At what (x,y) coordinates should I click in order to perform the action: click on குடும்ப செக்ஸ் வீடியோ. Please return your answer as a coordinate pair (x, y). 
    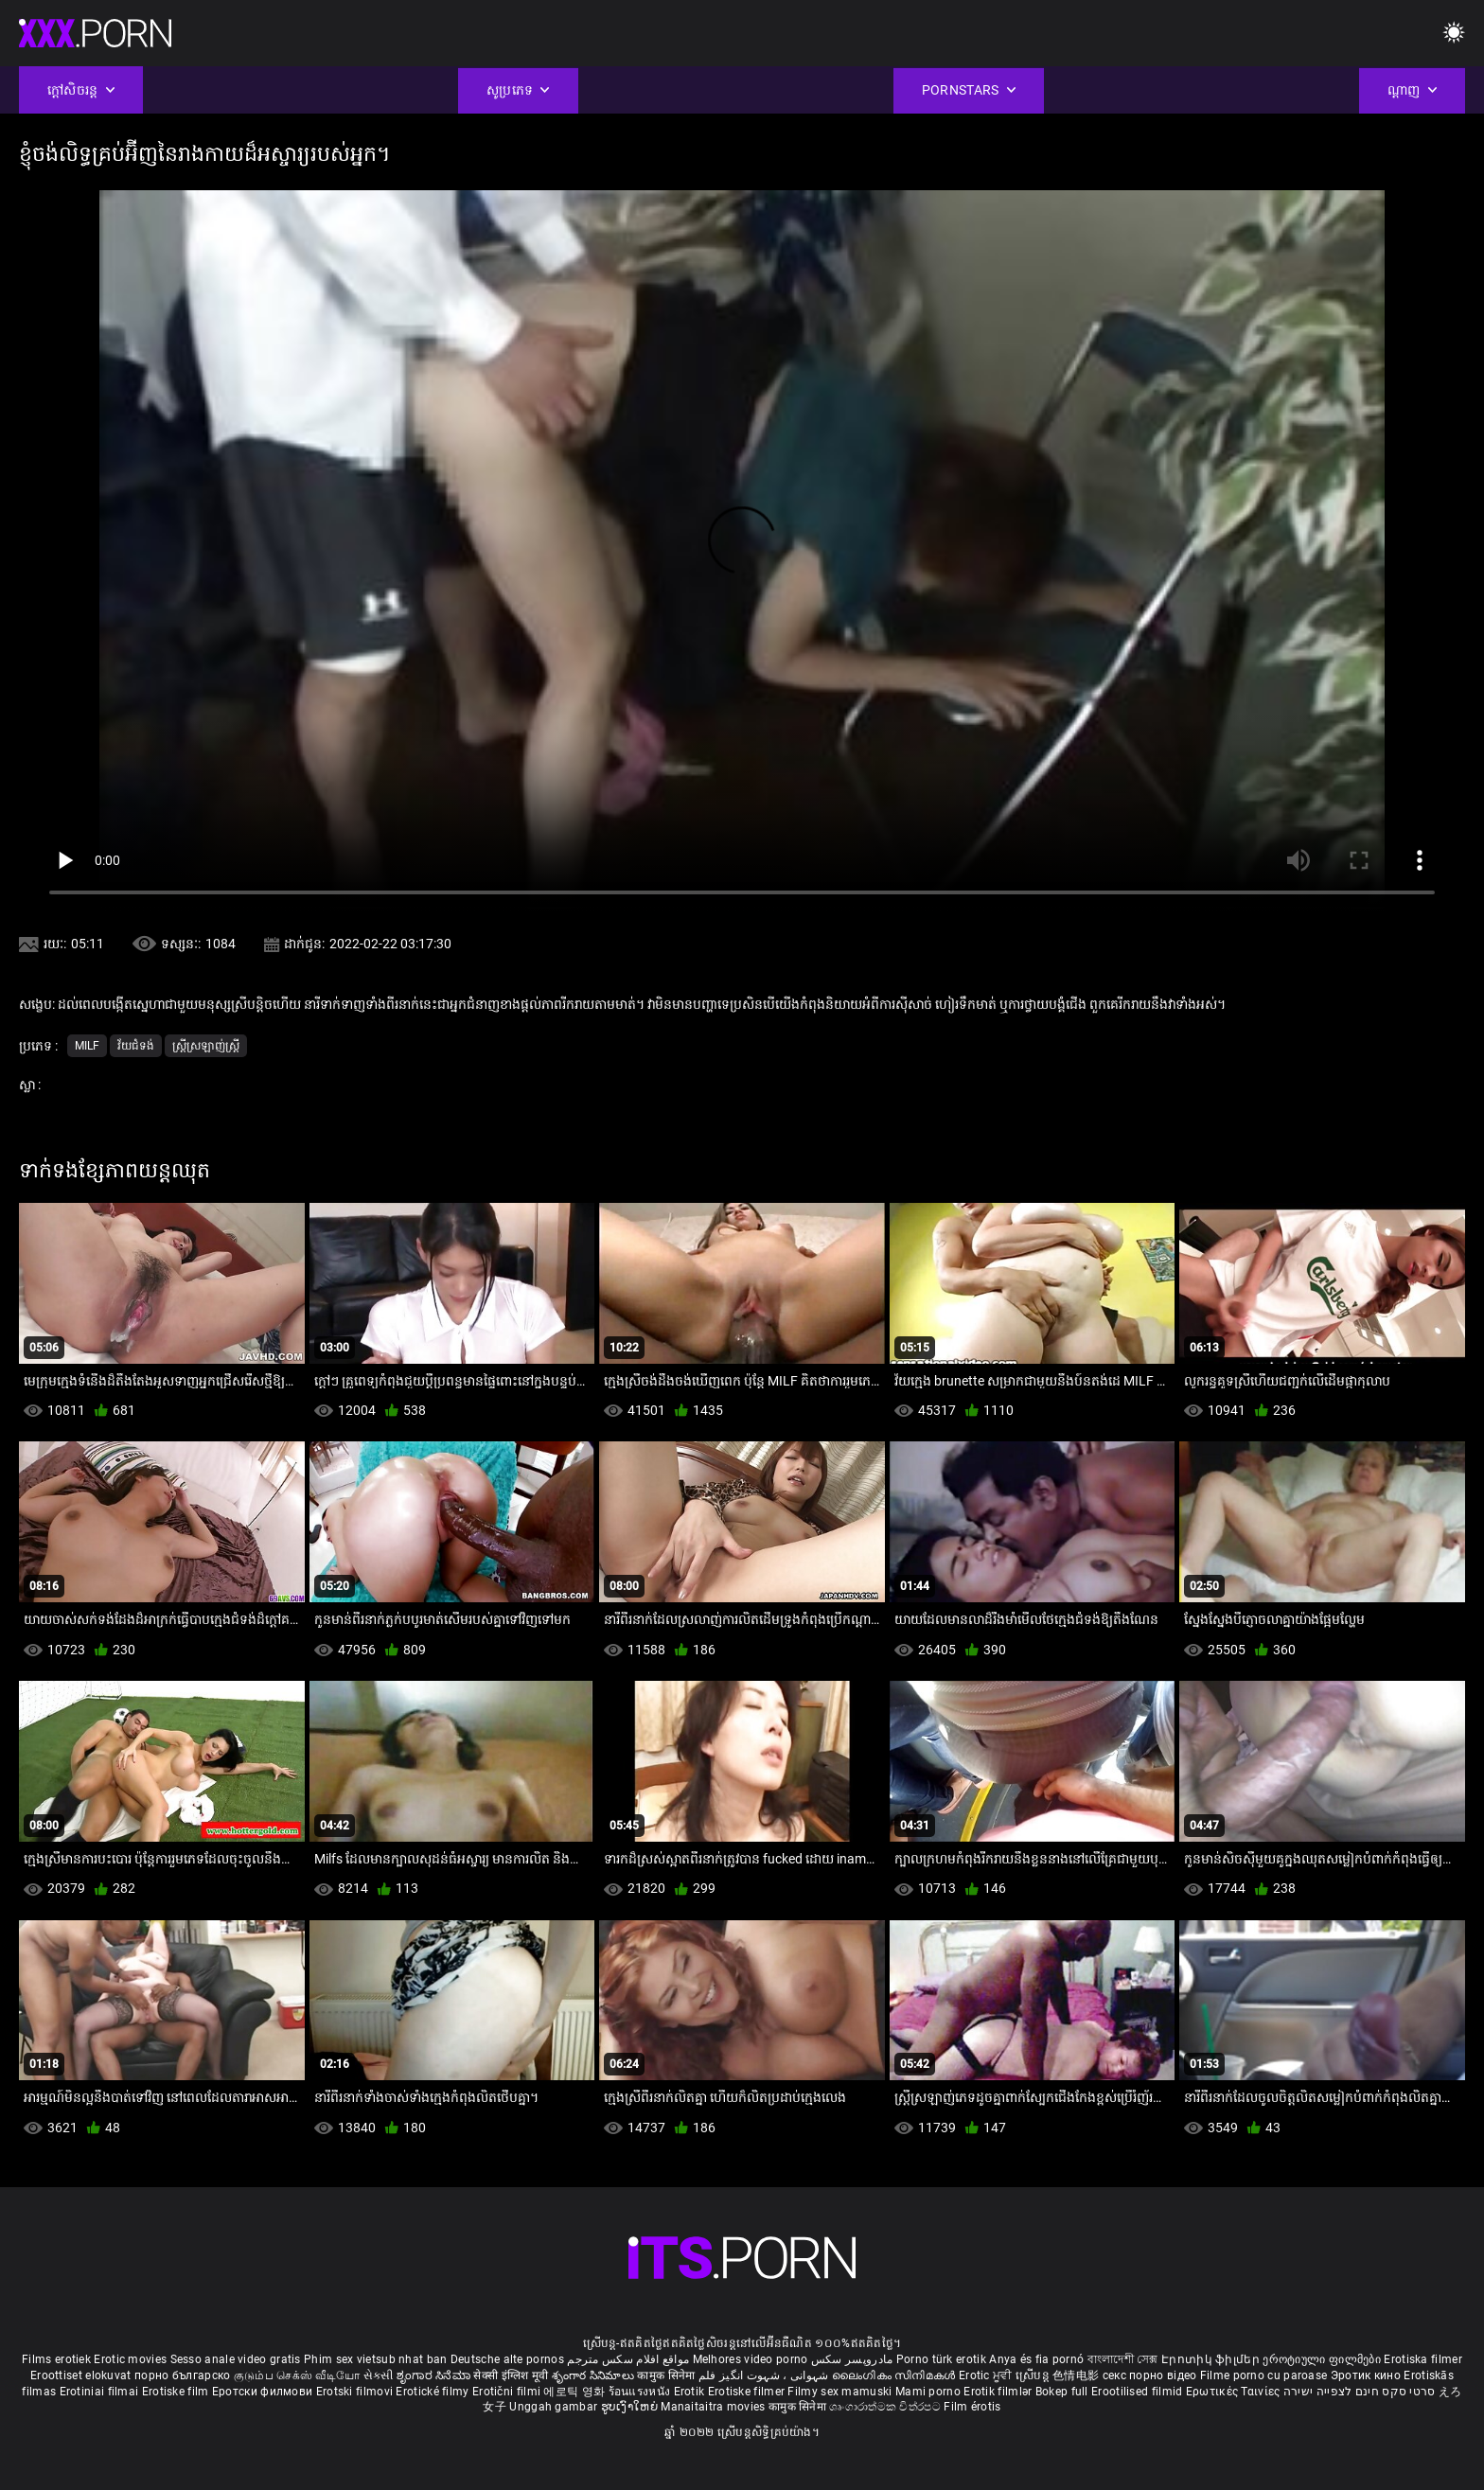
    Looking at the image, I should click on (297, 2375).